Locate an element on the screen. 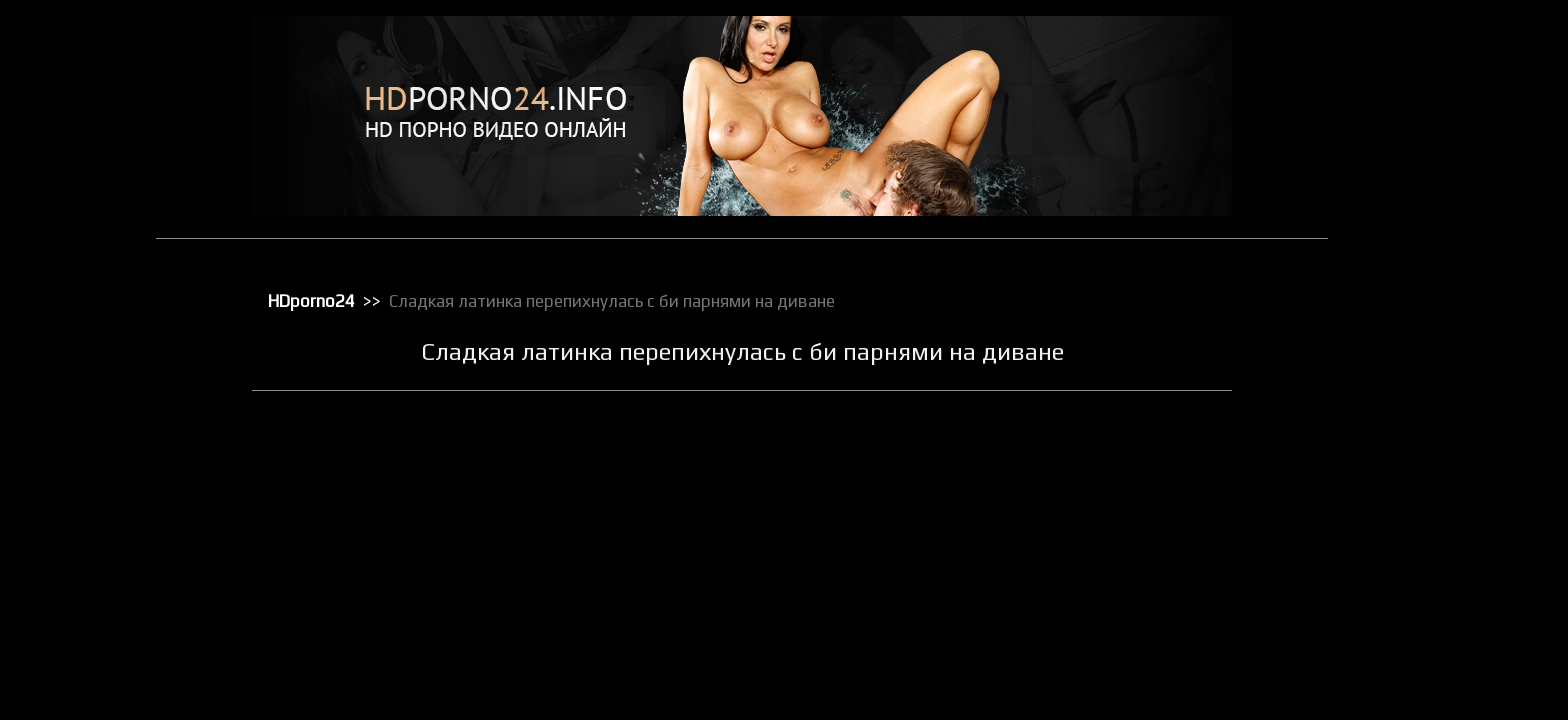  Мастурбация is located at coordinates (1422, 315).